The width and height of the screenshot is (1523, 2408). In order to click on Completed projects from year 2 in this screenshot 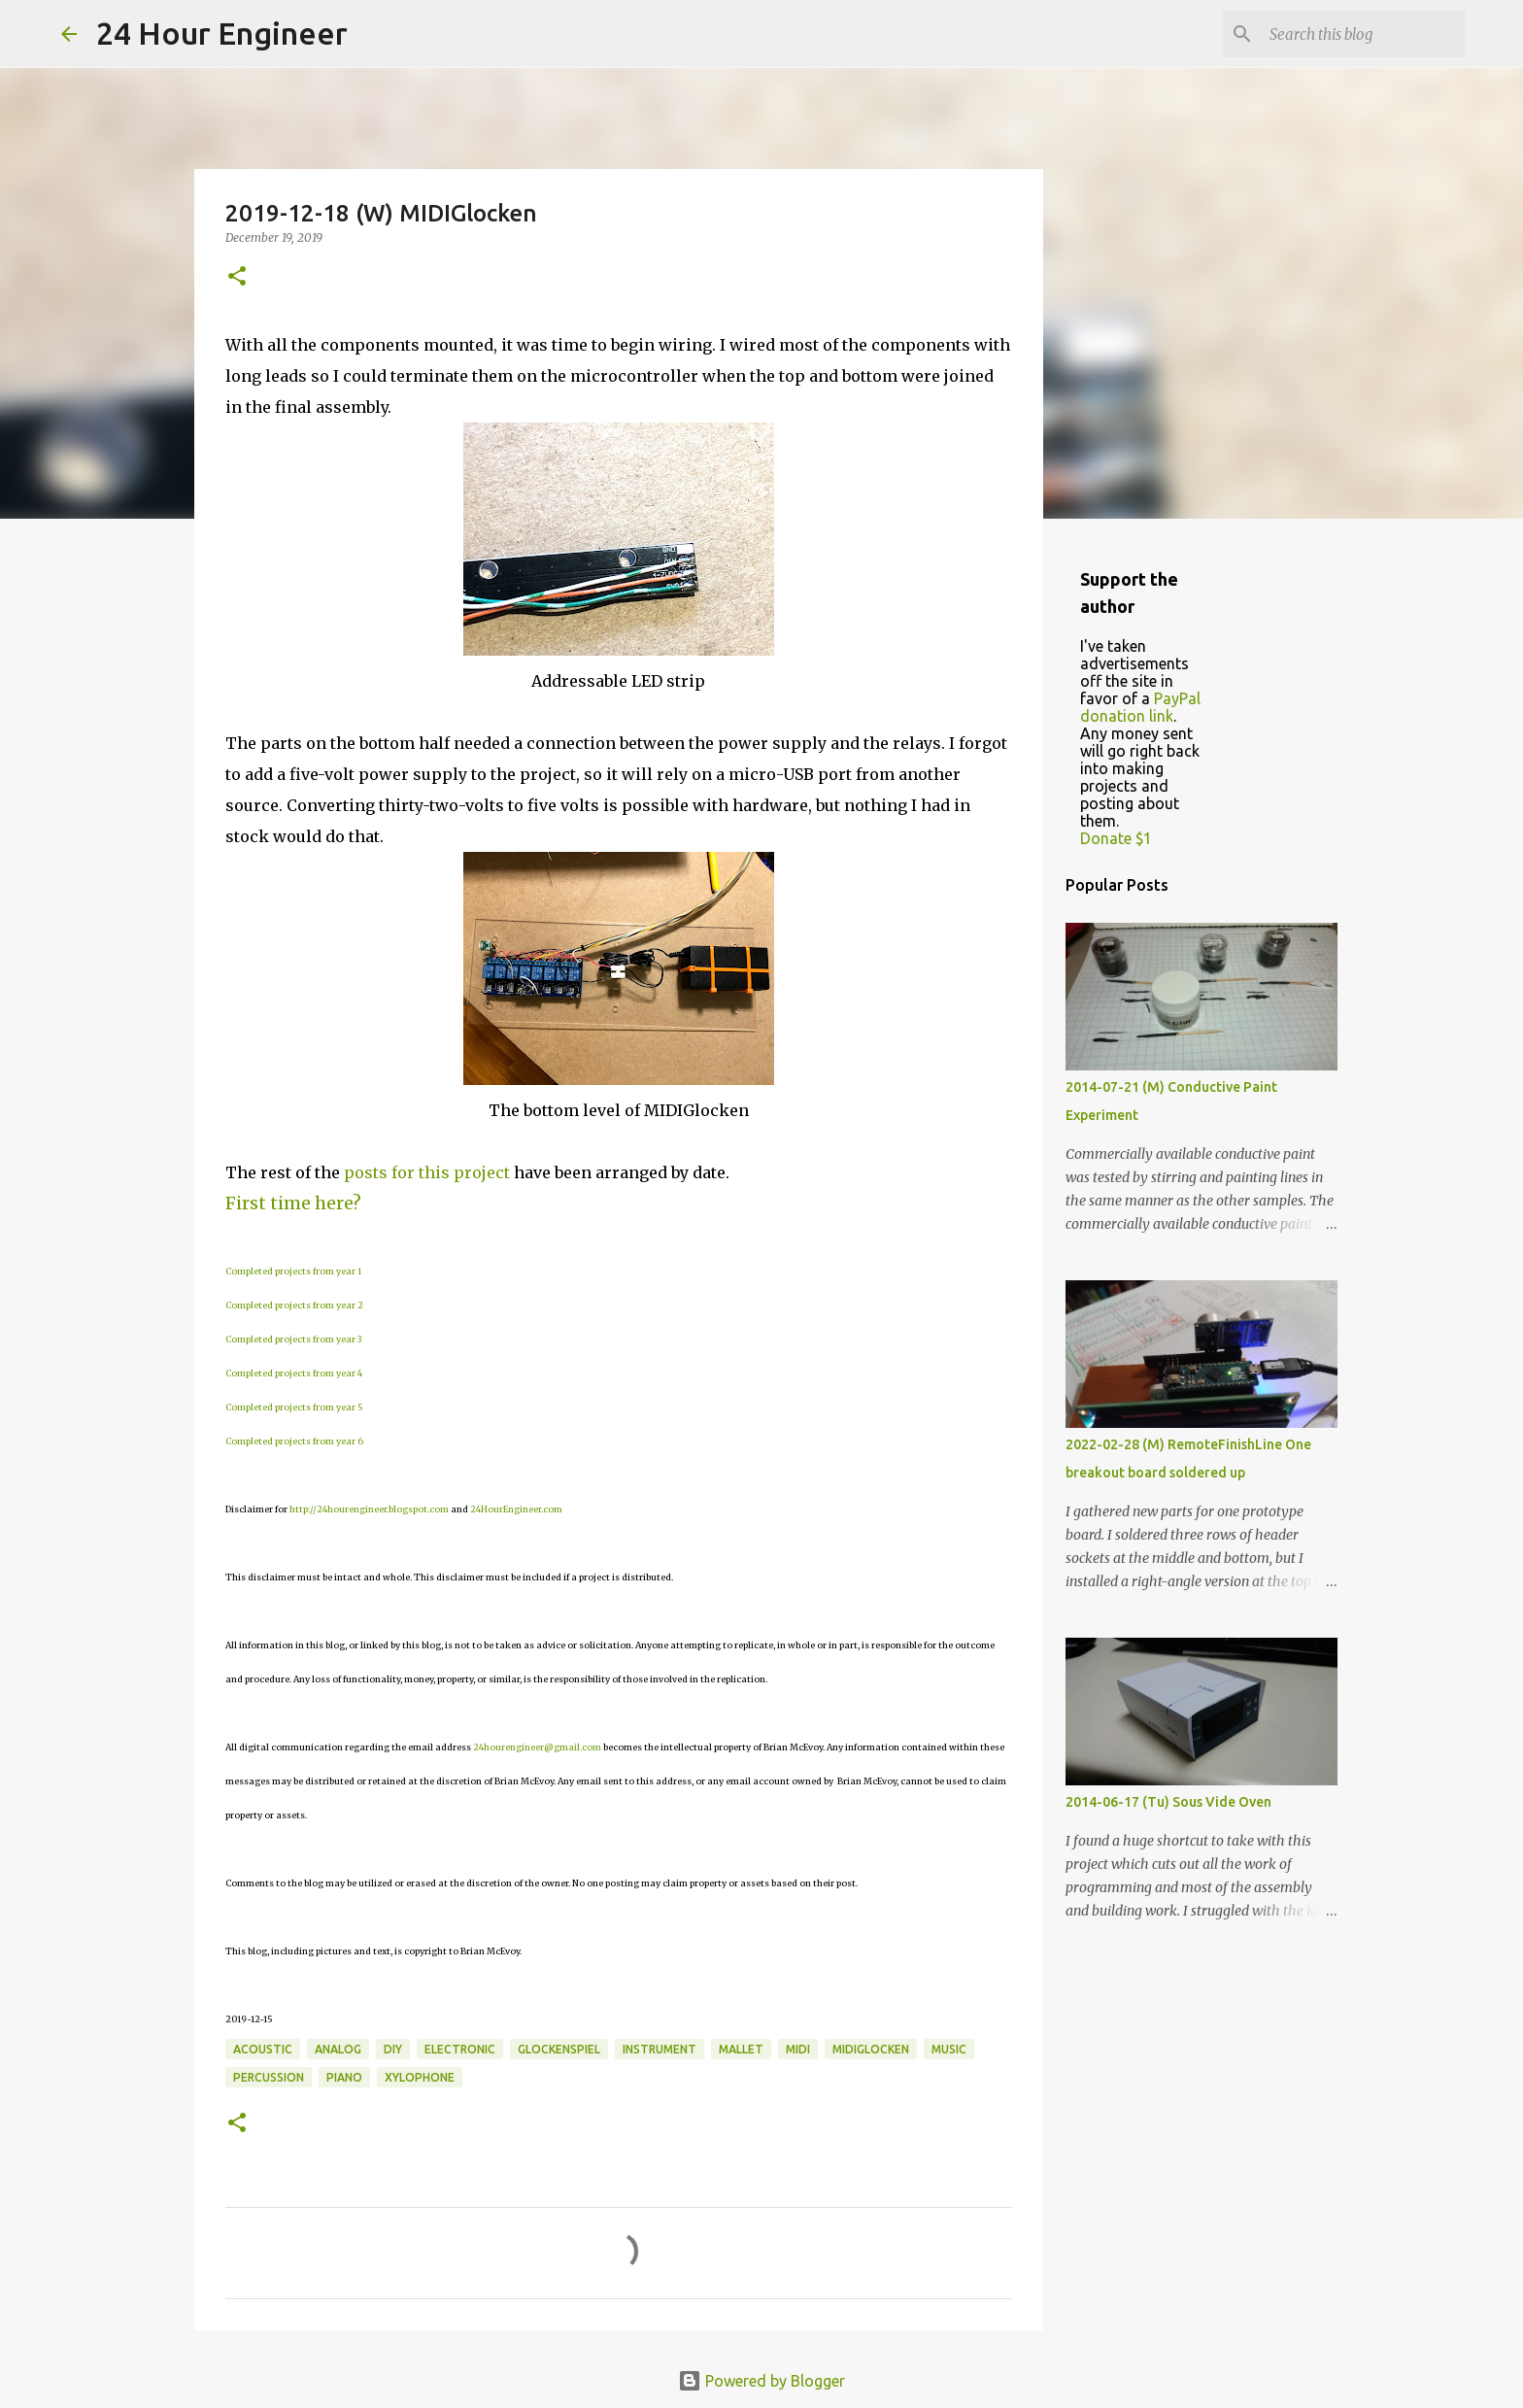, I will do `click(294, 1305)`.